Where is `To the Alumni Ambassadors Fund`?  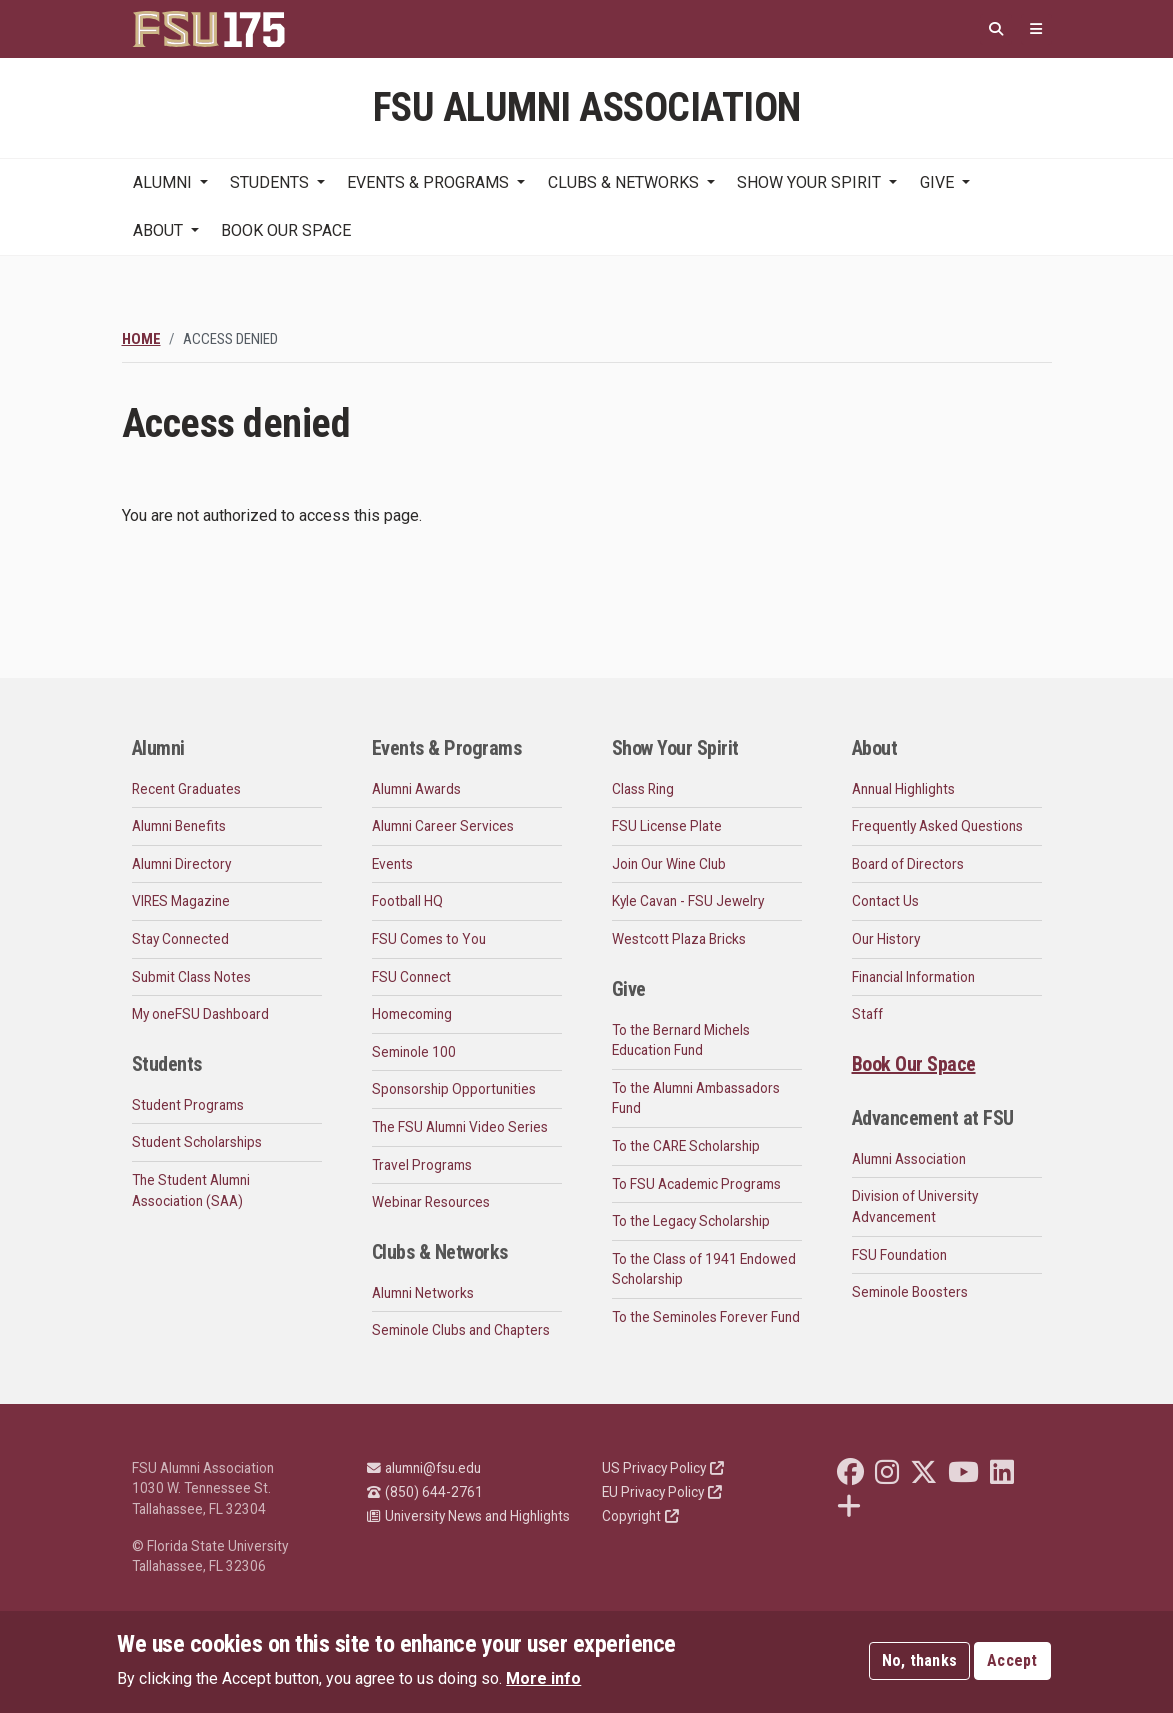
To the Alumni Ambassadors Fund is located at coordinates (696, 1098).